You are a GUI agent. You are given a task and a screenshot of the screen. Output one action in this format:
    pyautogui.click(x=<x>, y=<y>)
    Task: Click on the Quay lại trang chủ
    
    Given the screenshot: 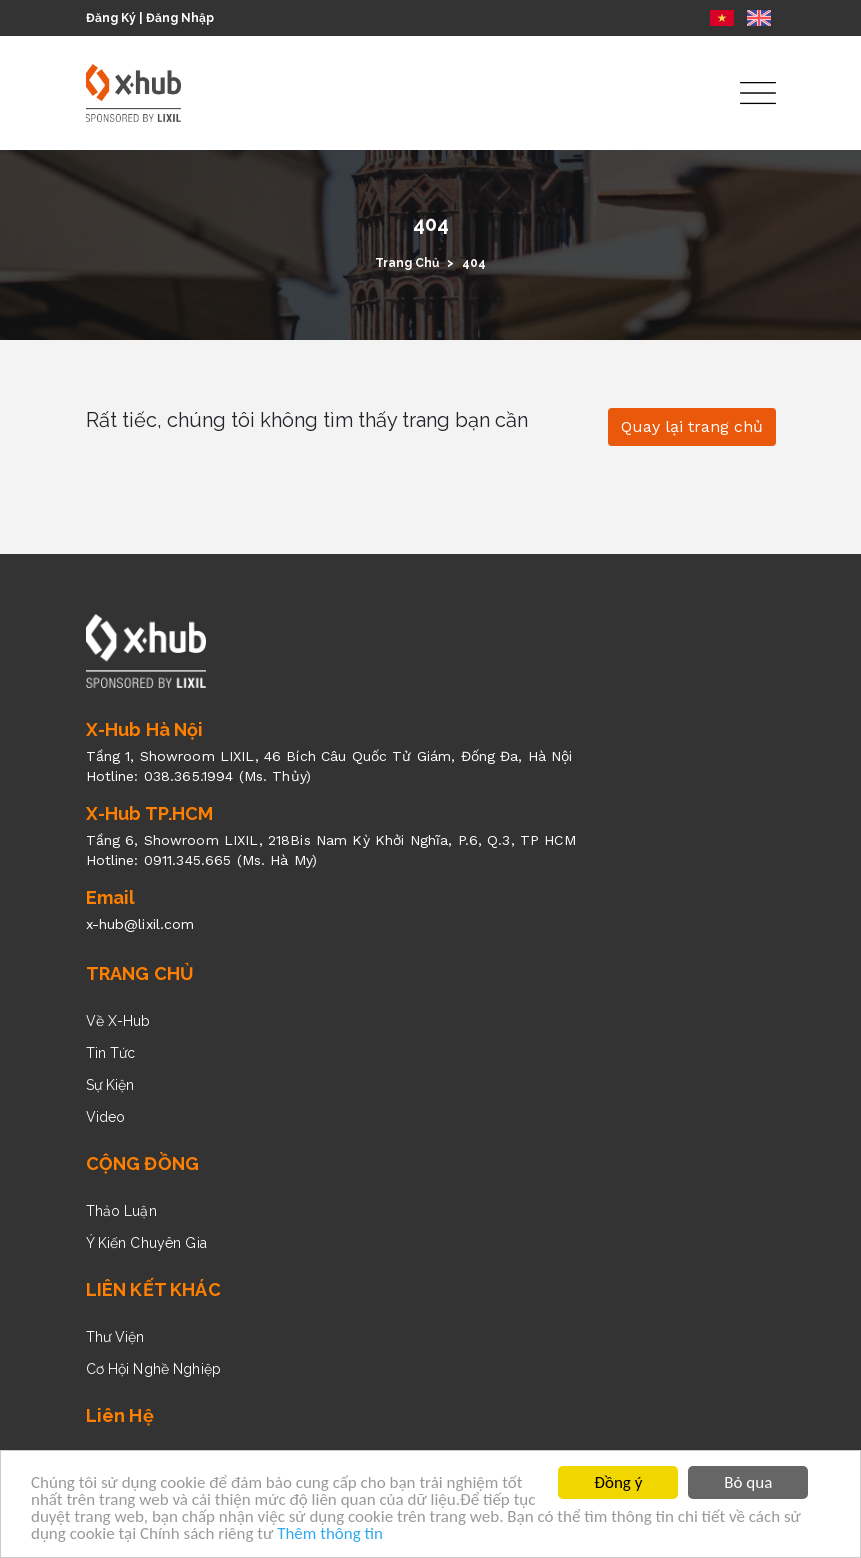 What is the action you would take?
    pyautogui.click(x=692, y=426)
    